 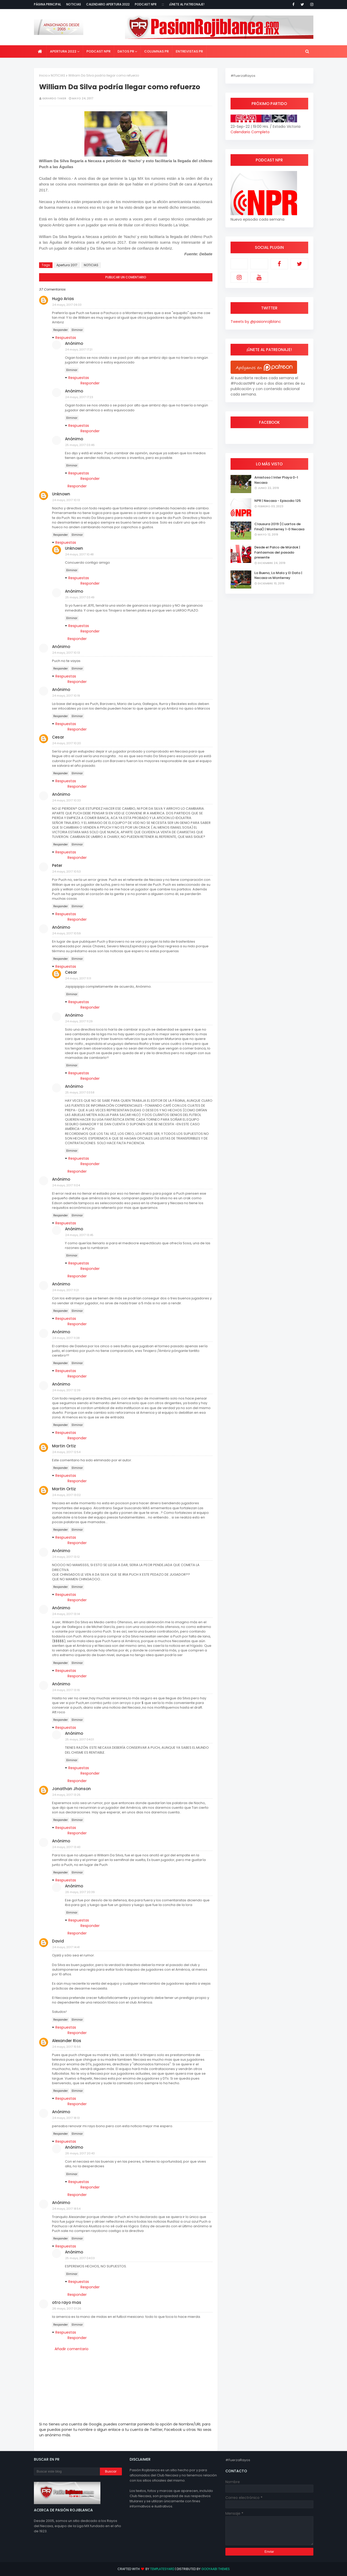 I want to click on 24 mayo, 2017 13:25, so click(x=66, y=1795).